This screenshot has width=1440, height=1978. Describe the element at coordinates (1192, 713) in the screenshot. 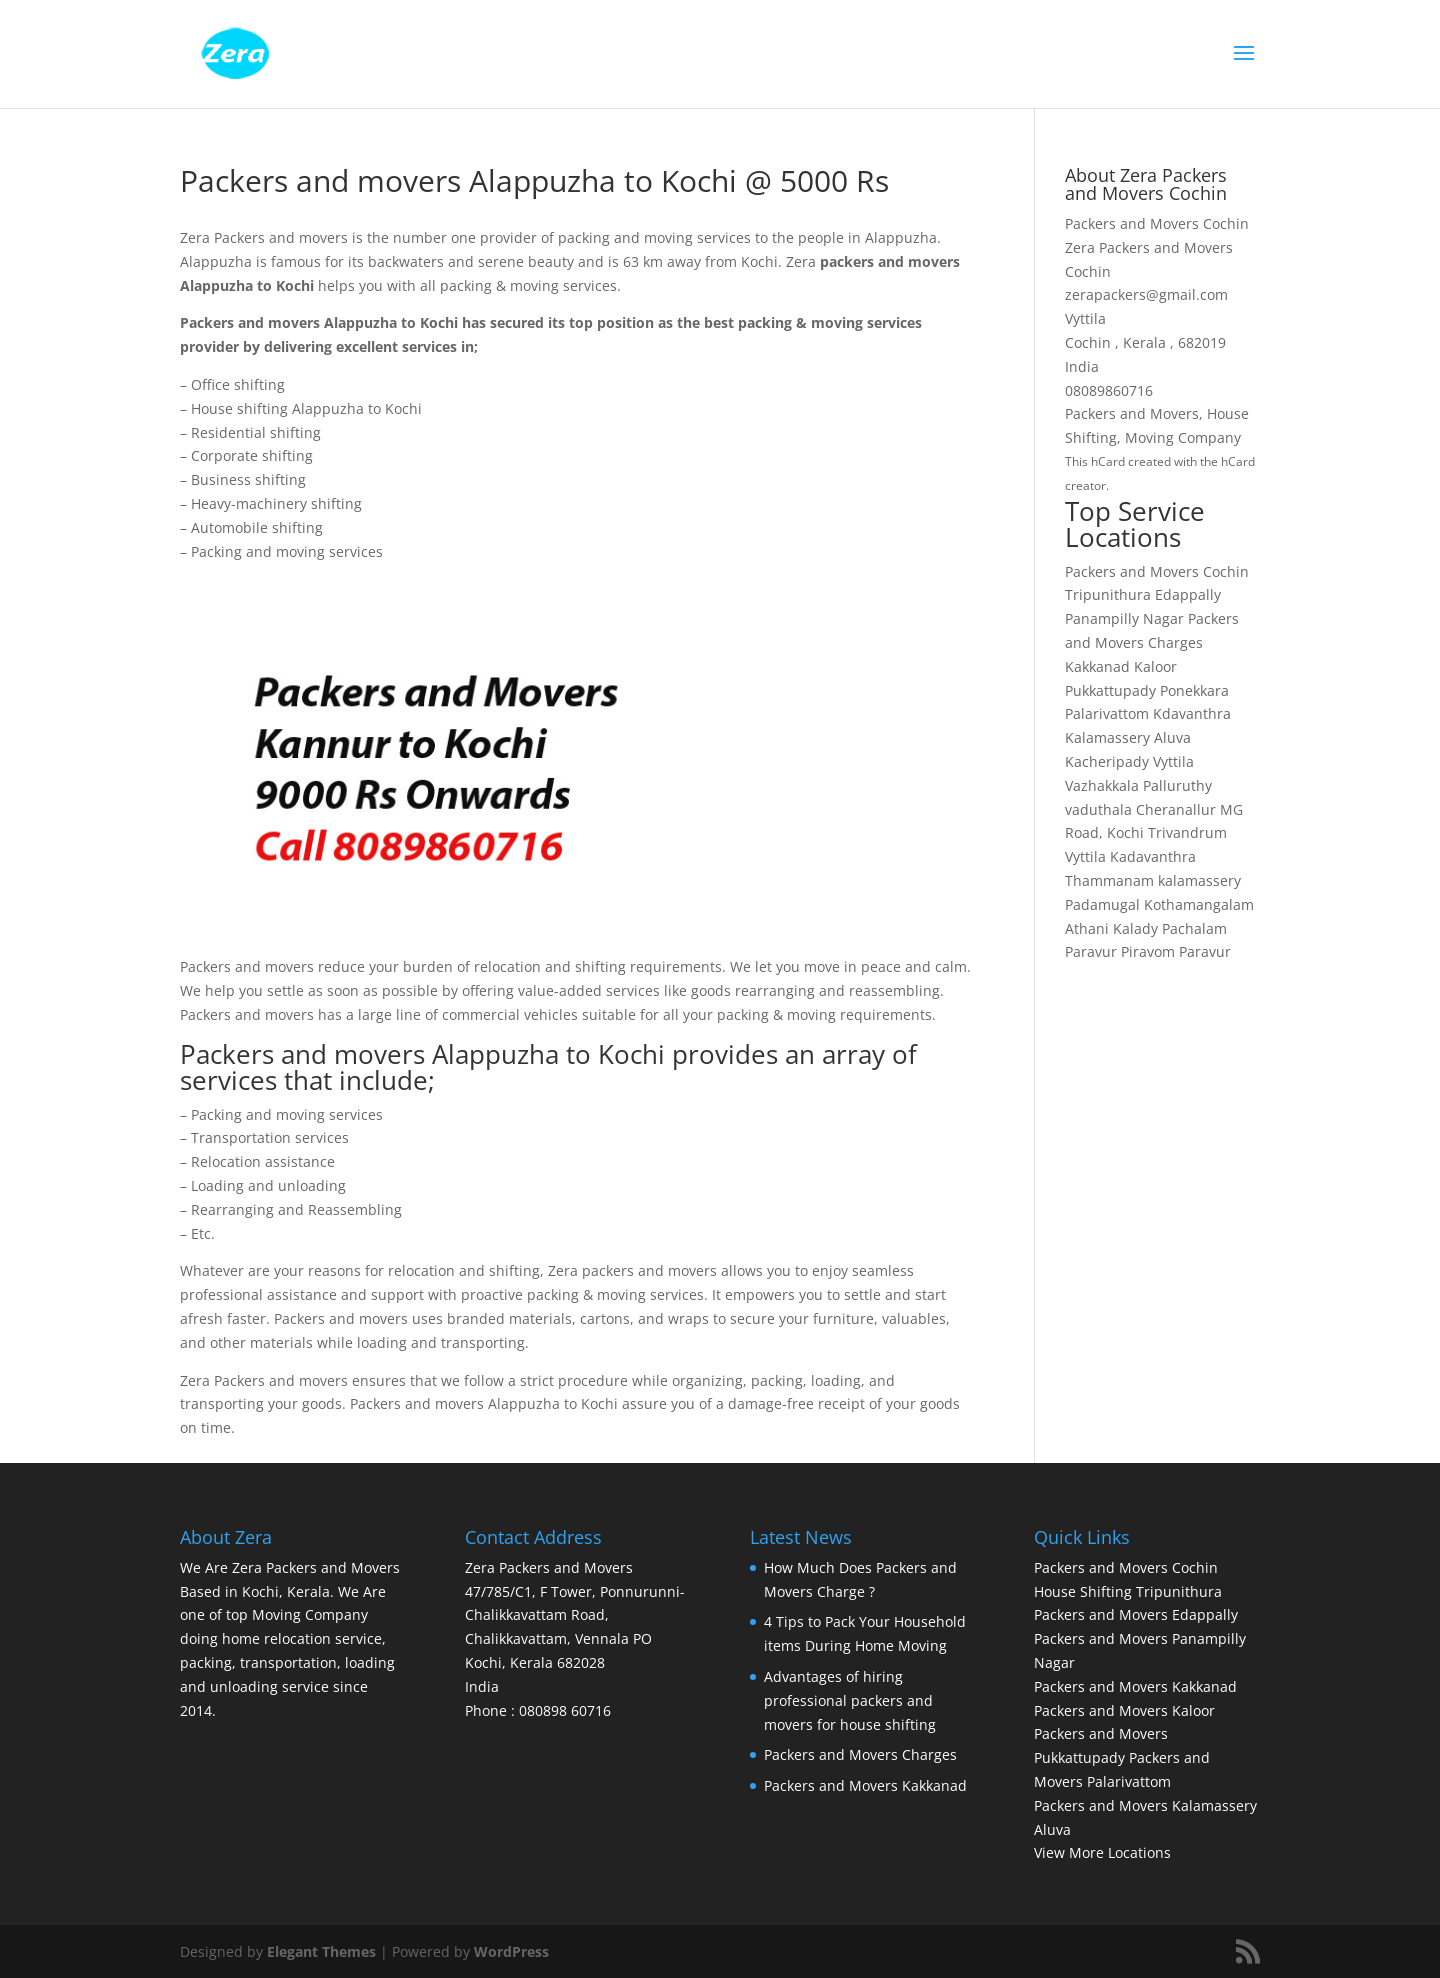

I see `Kdavanthra` at that location.